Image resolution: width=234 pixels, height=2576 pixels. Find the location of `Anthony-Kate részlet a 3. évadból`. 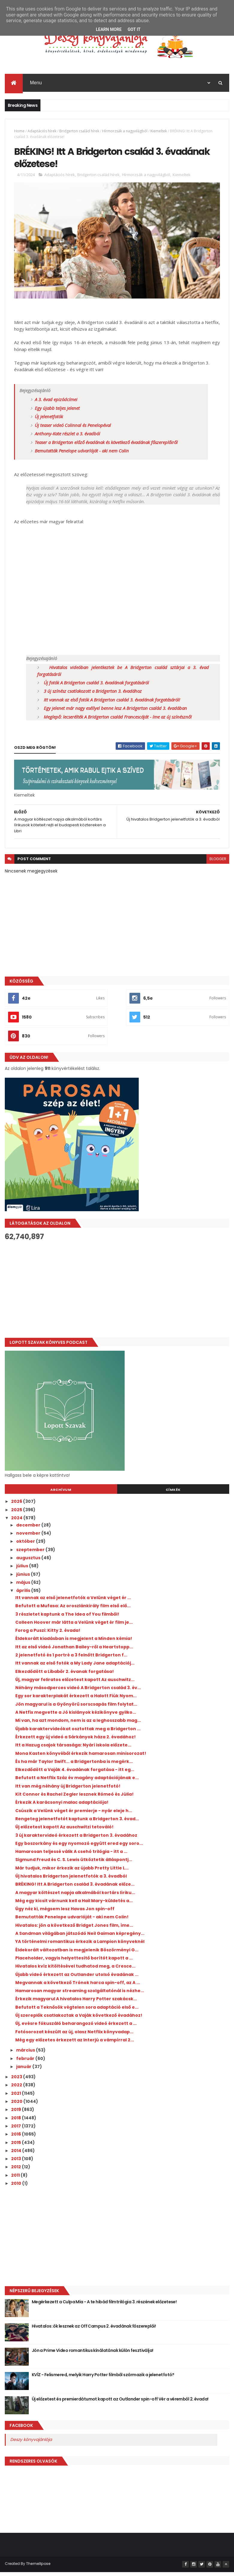

Anthony-Kate részlet a 3. évadból is located at coordinates (67, 438).